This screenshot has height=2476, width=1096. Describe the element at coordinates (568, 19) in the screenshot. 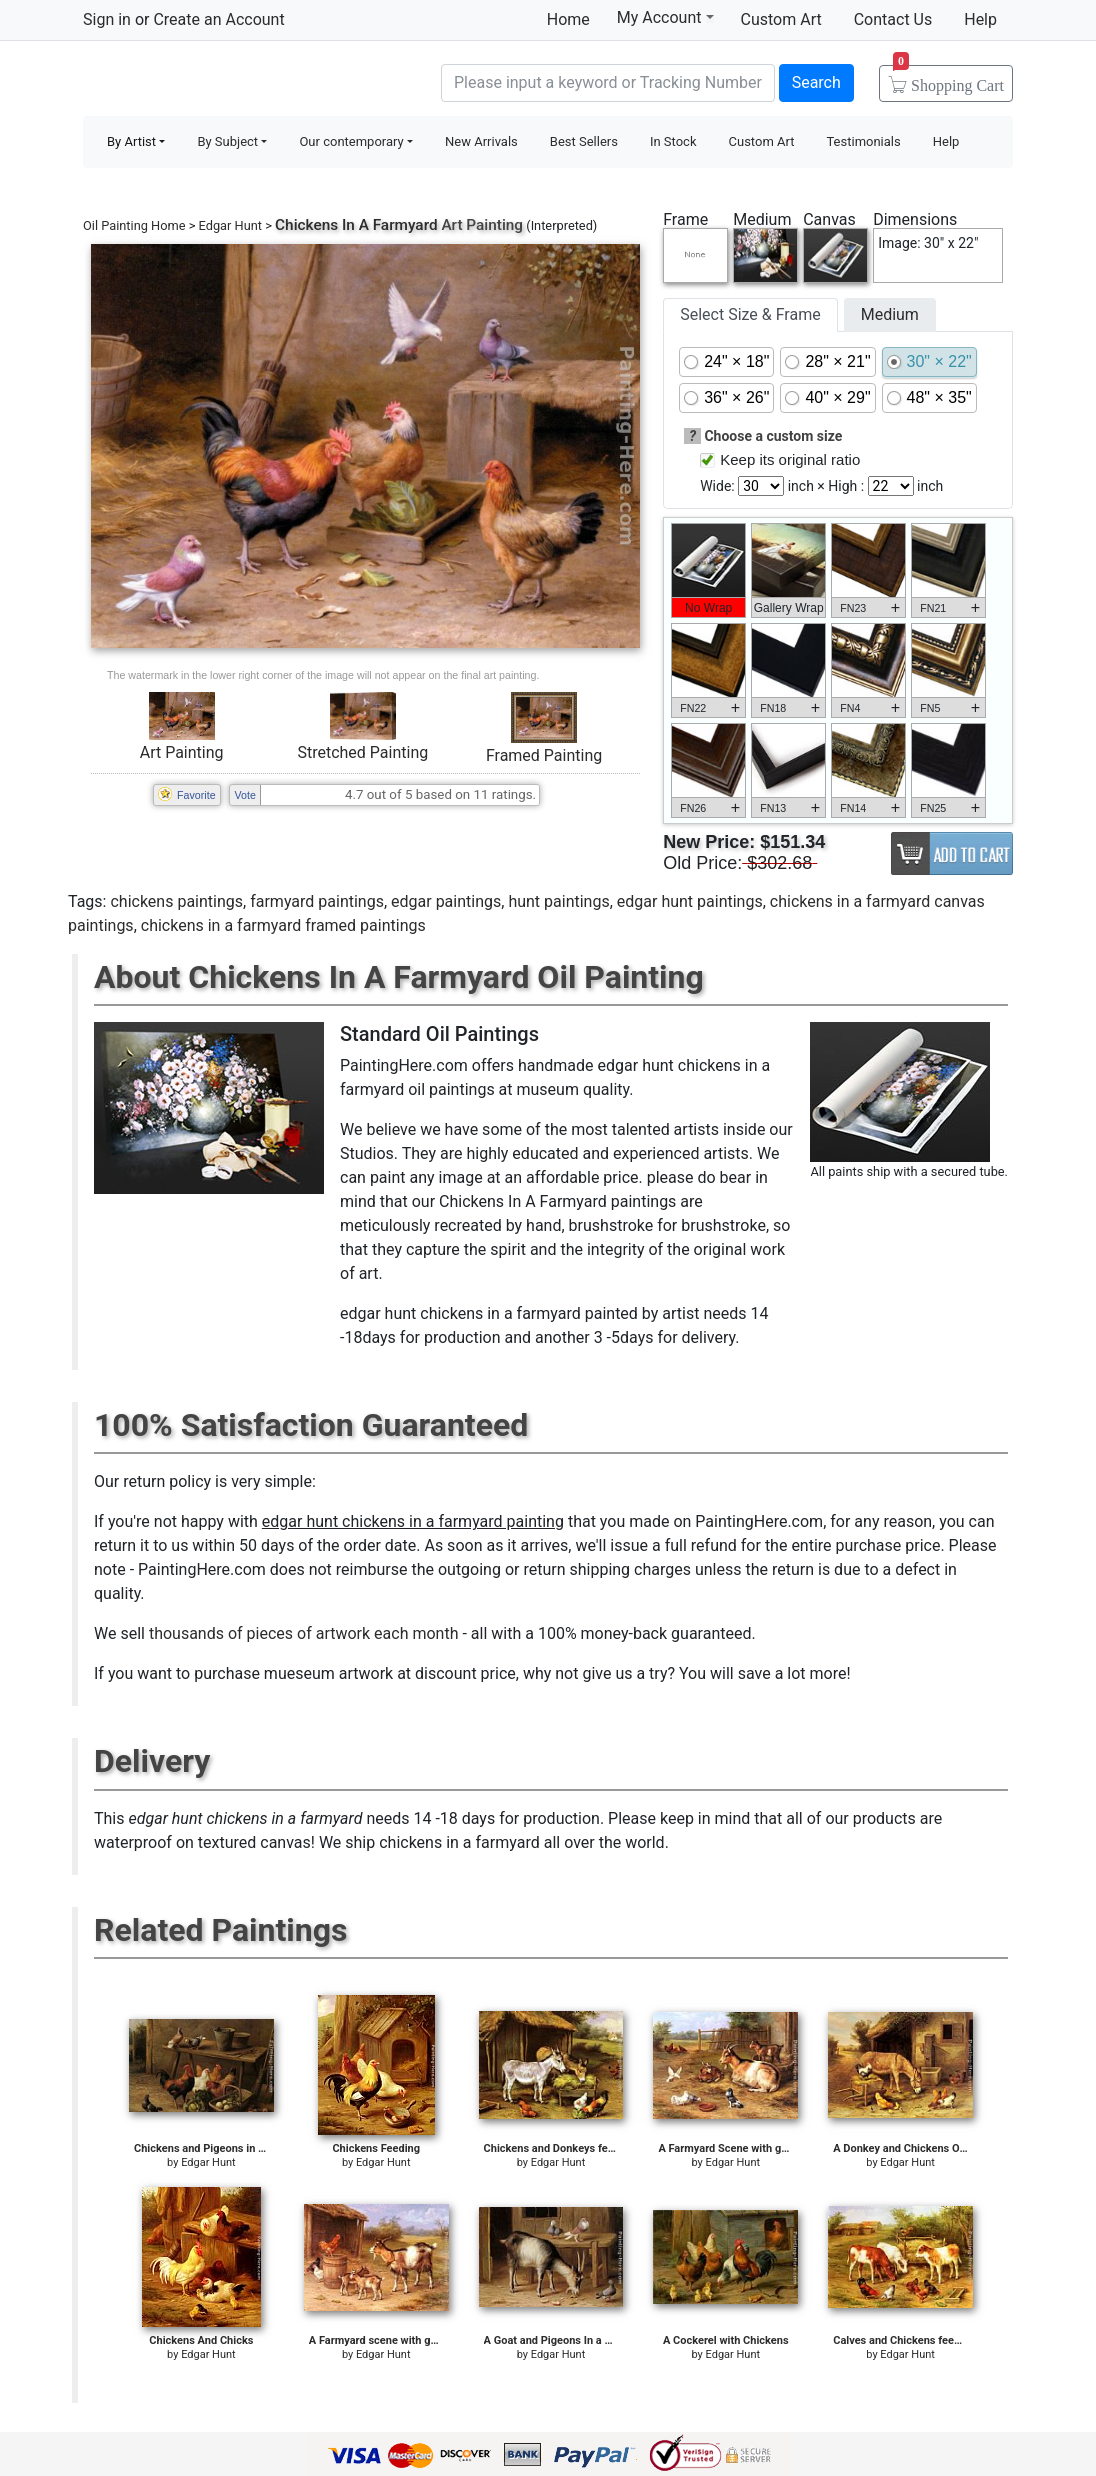

I see `Home` at that location.